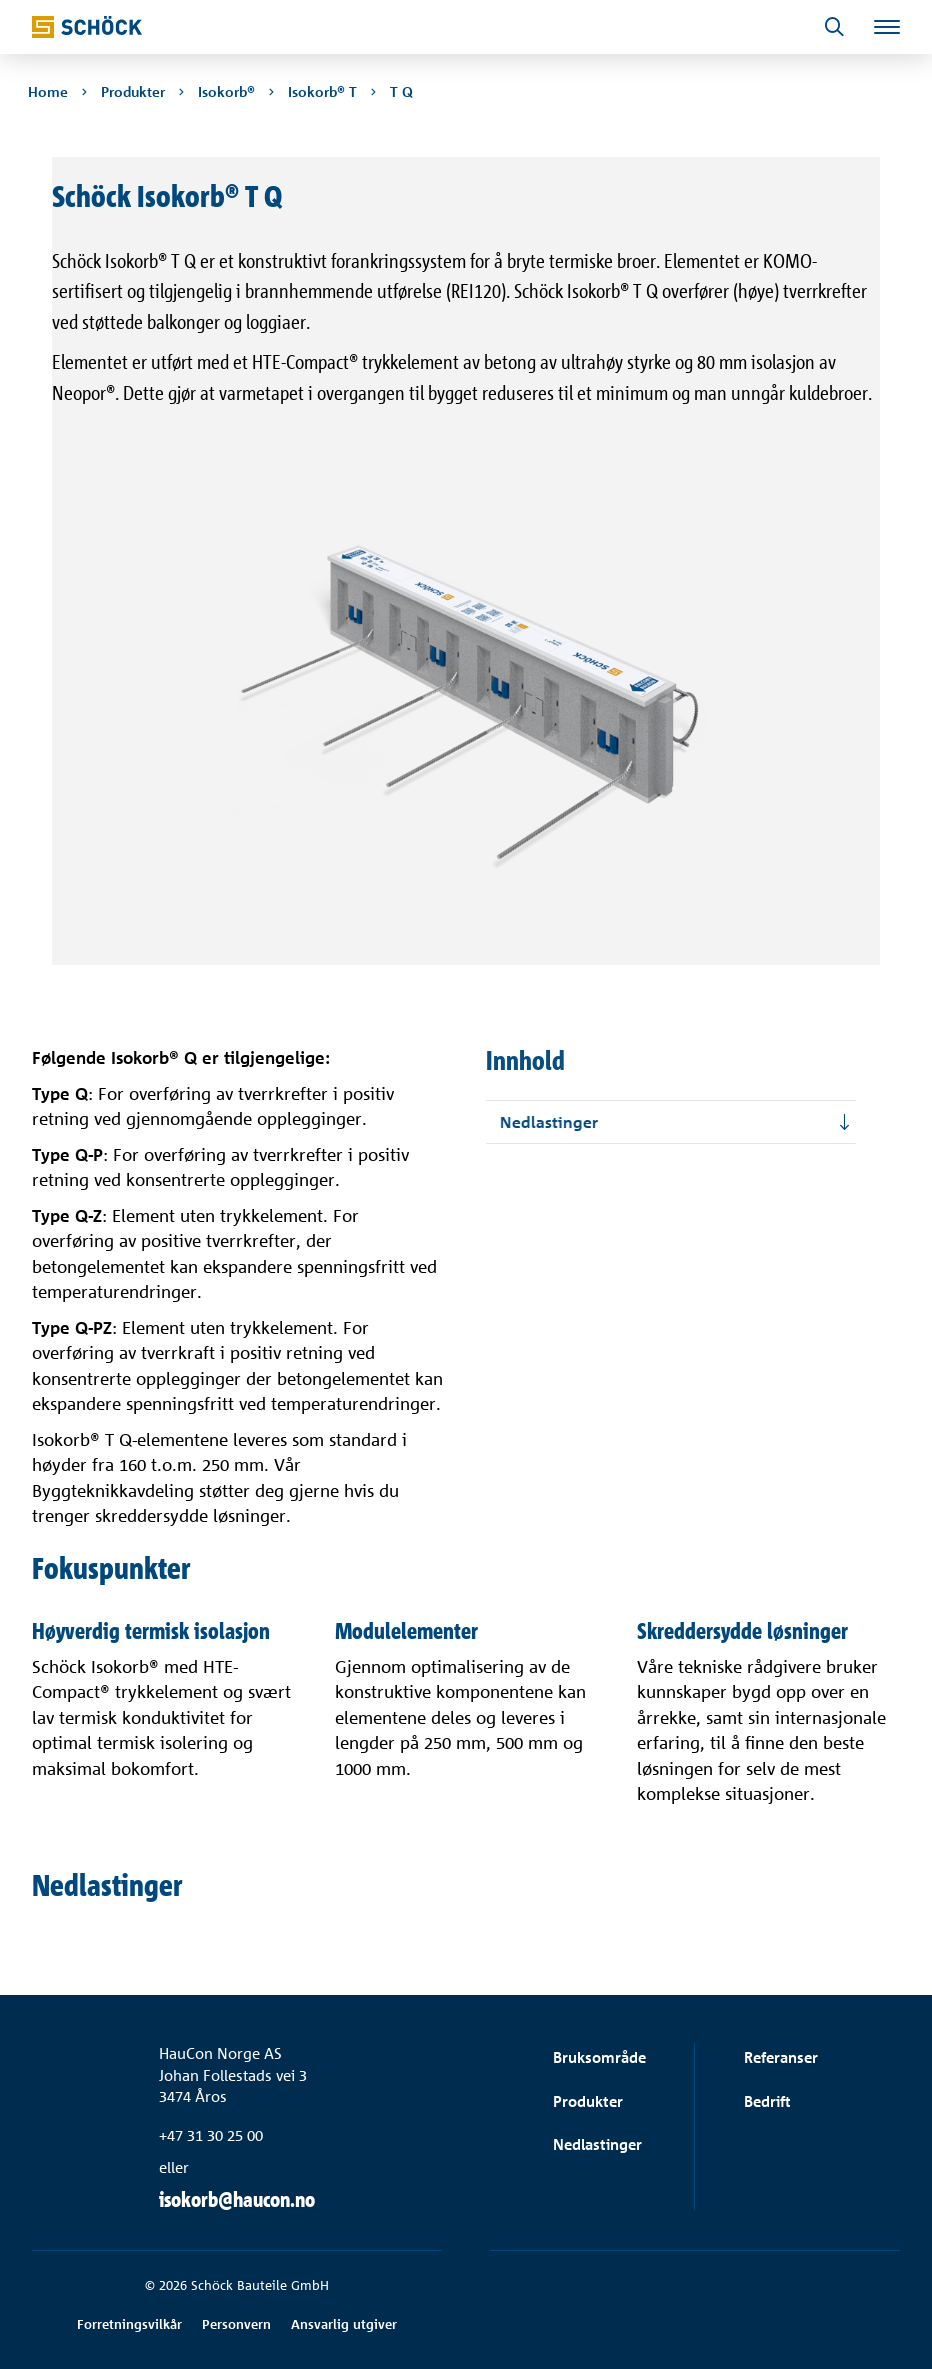  Describe the element at coordinates (597, 2144) in the screenshot. I see `Nedlastinger` at that location.